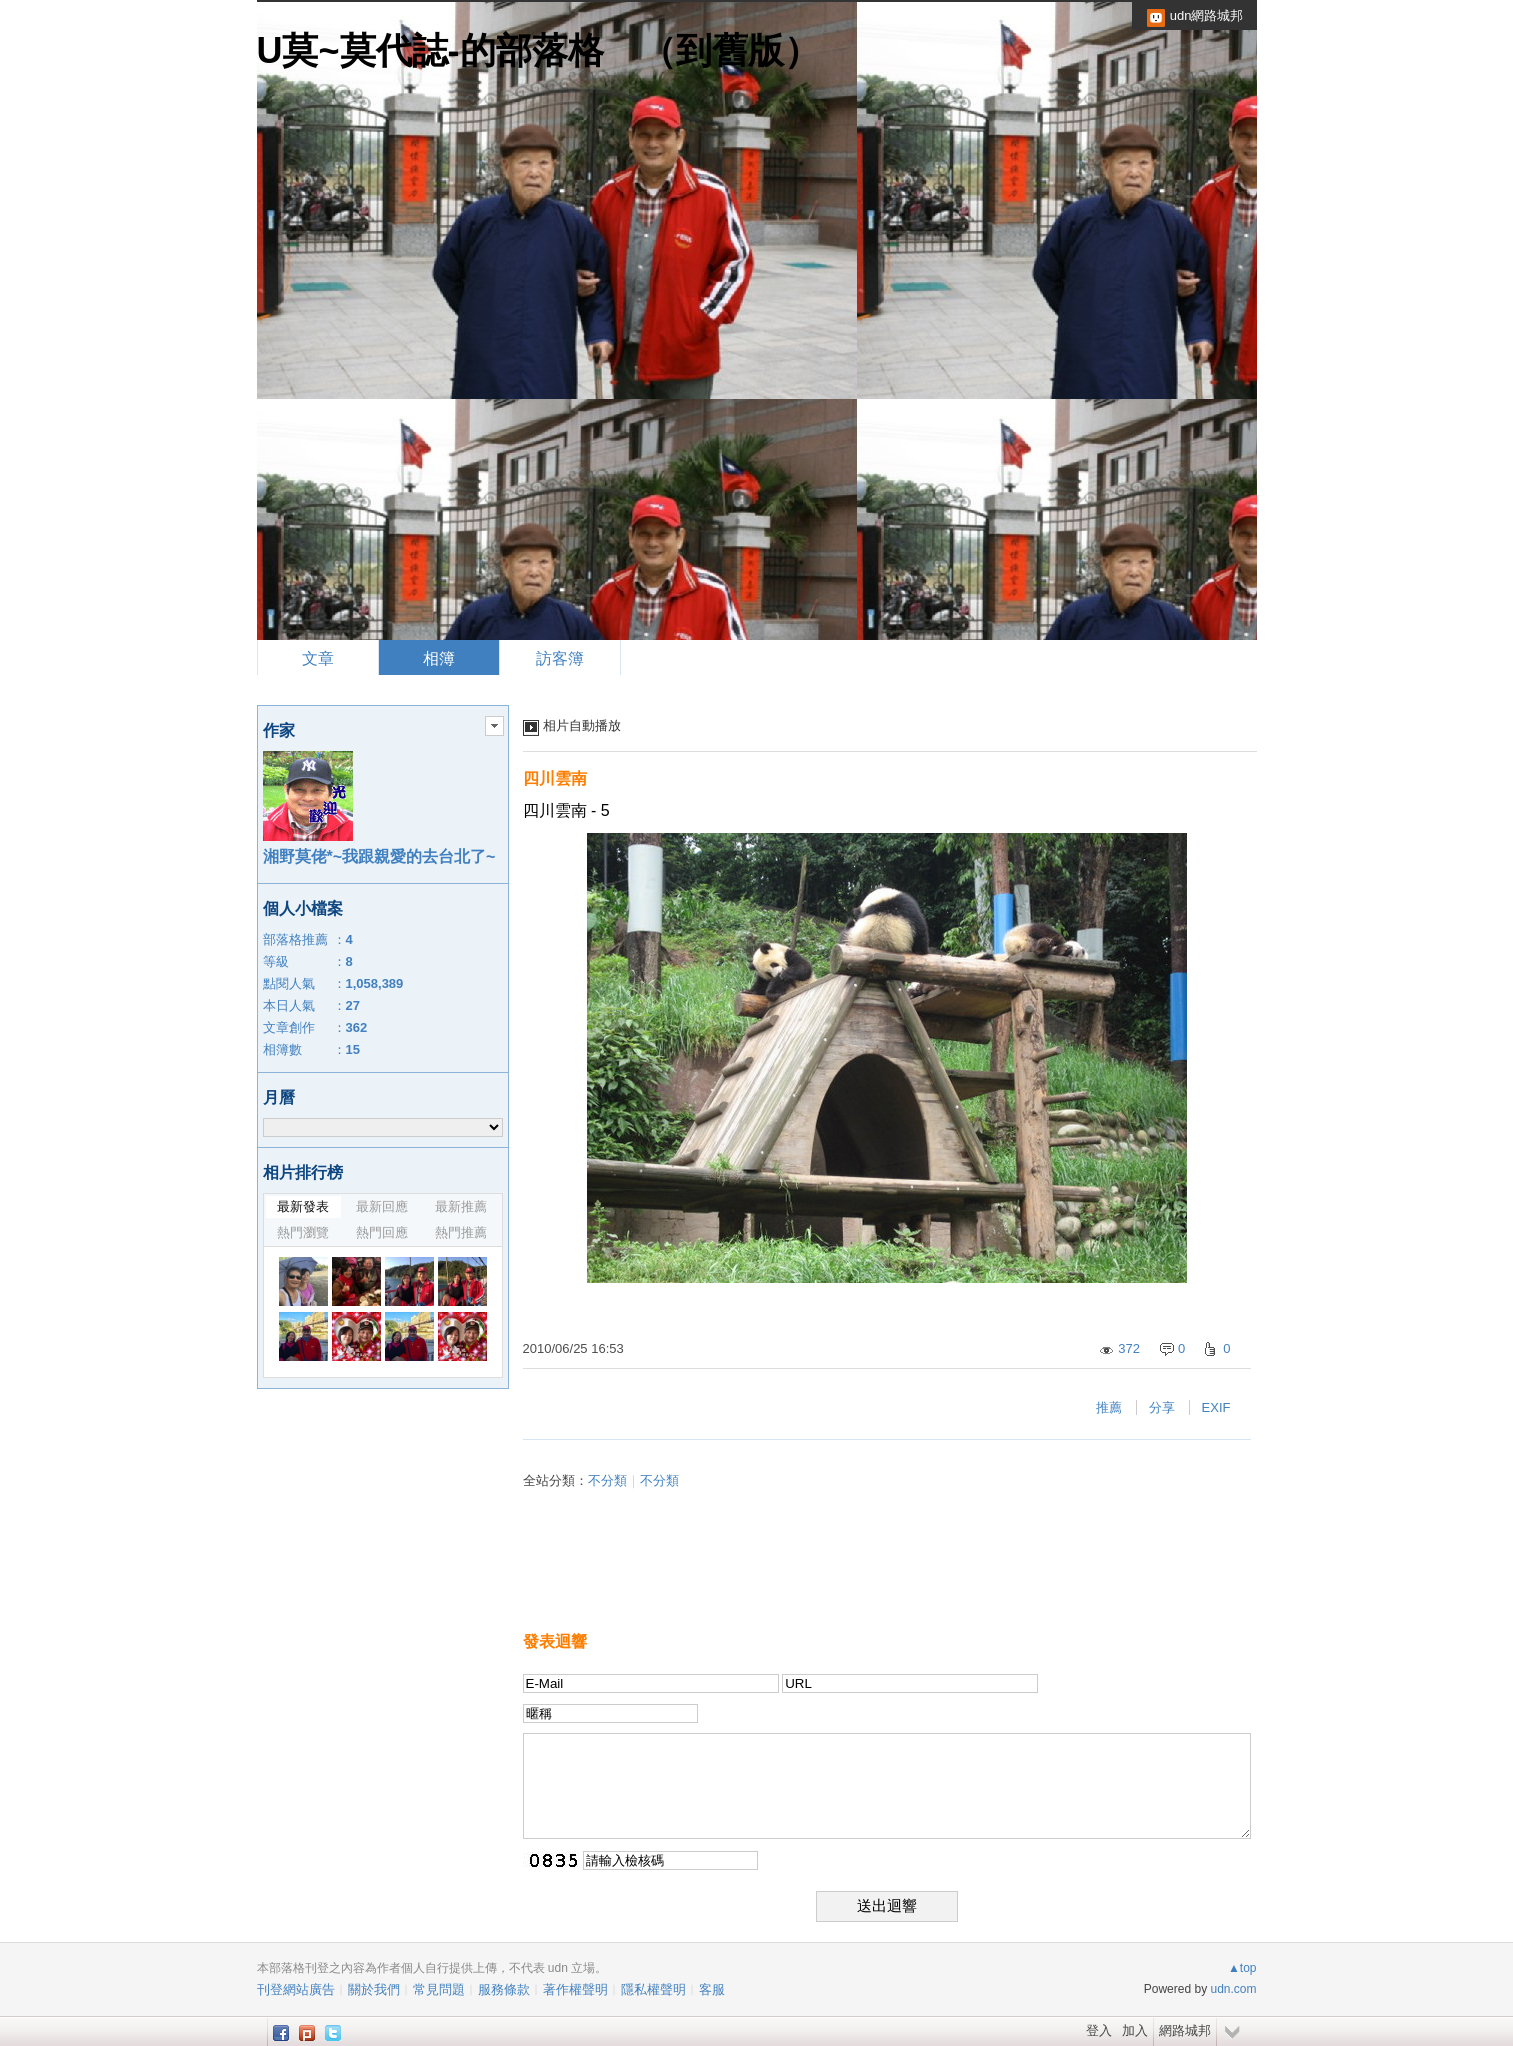 Image resolution: width=1513 pixels, height=2046 pixels. What do you see at coordinates (1242, 1968) in the screenshot?
I see `▲top` at bounding box center [1242, 1968].